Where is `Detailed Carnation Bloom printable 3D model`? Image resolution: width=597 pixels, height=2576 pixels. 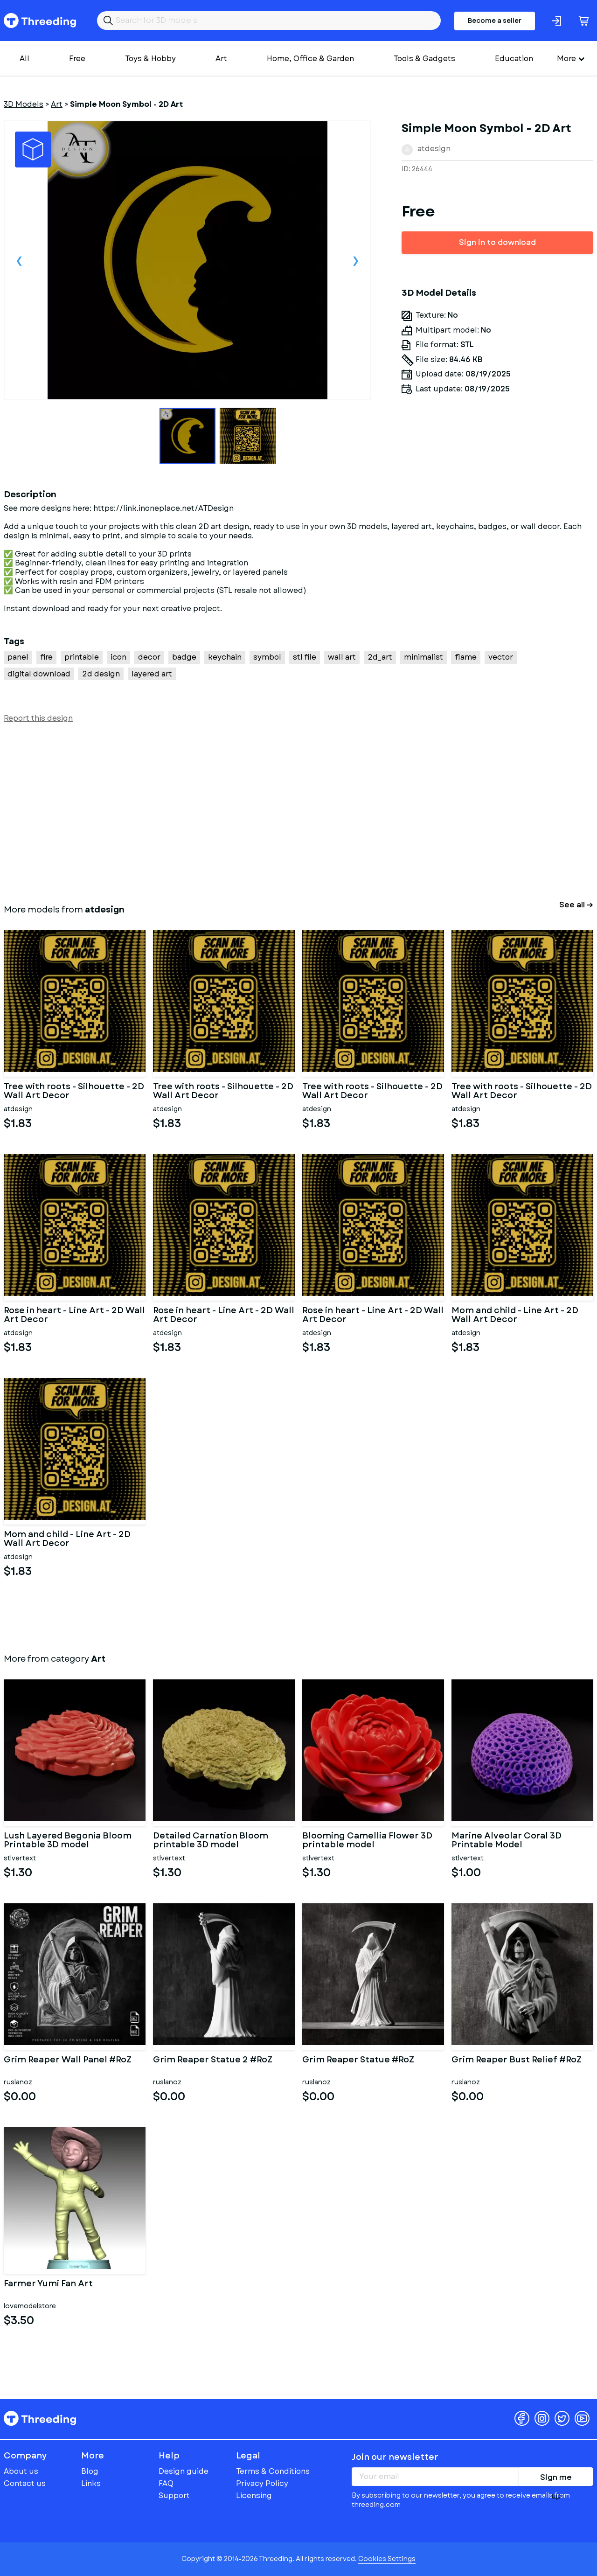
Detailed Carnation Bloom printable 3D model is located at coordinates (210, 1840).